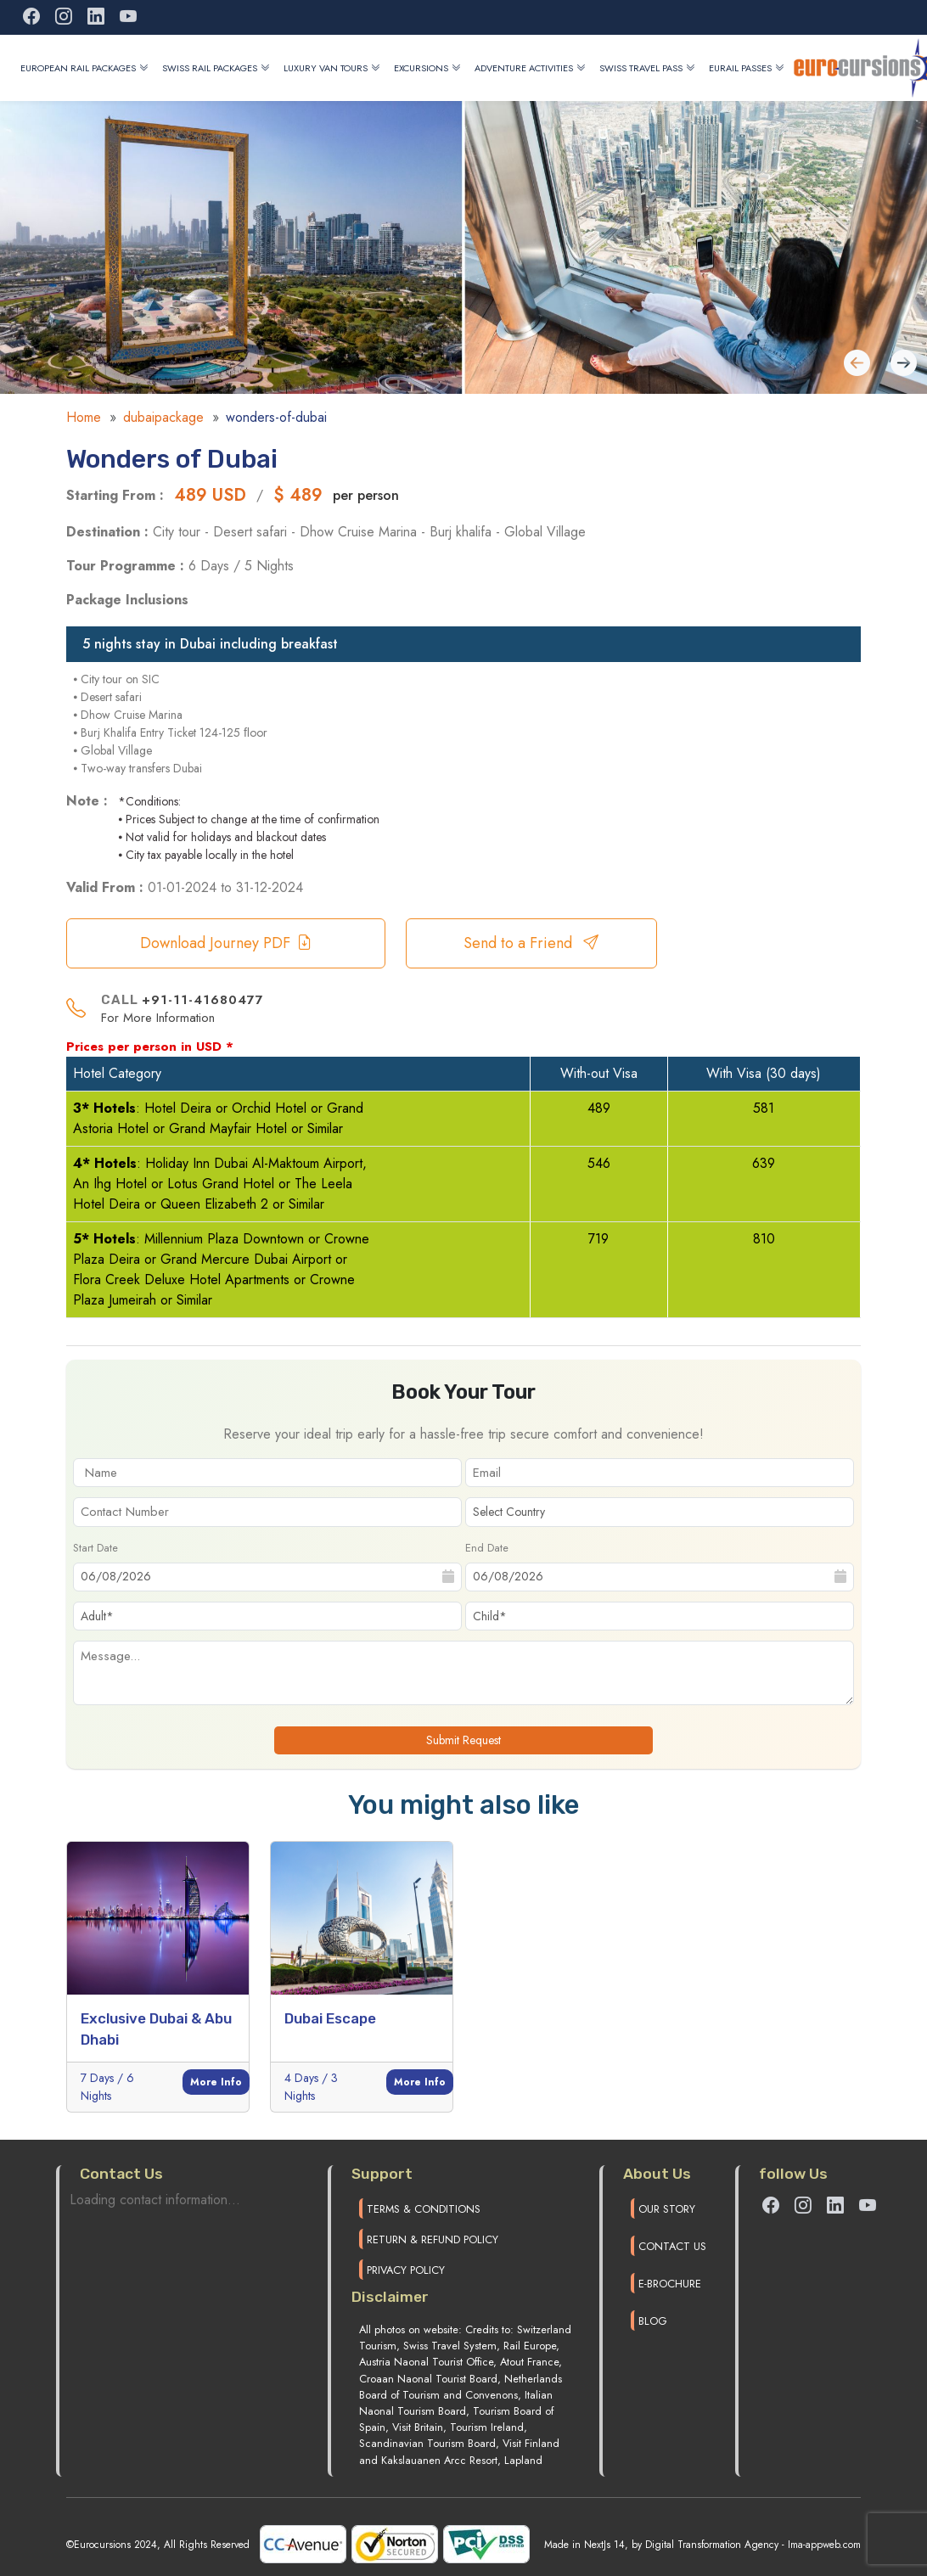  What do you see at coordinates (226, 943) in the screenshot?
I see `Download Journey PDF` at bounding box center [226, 943].